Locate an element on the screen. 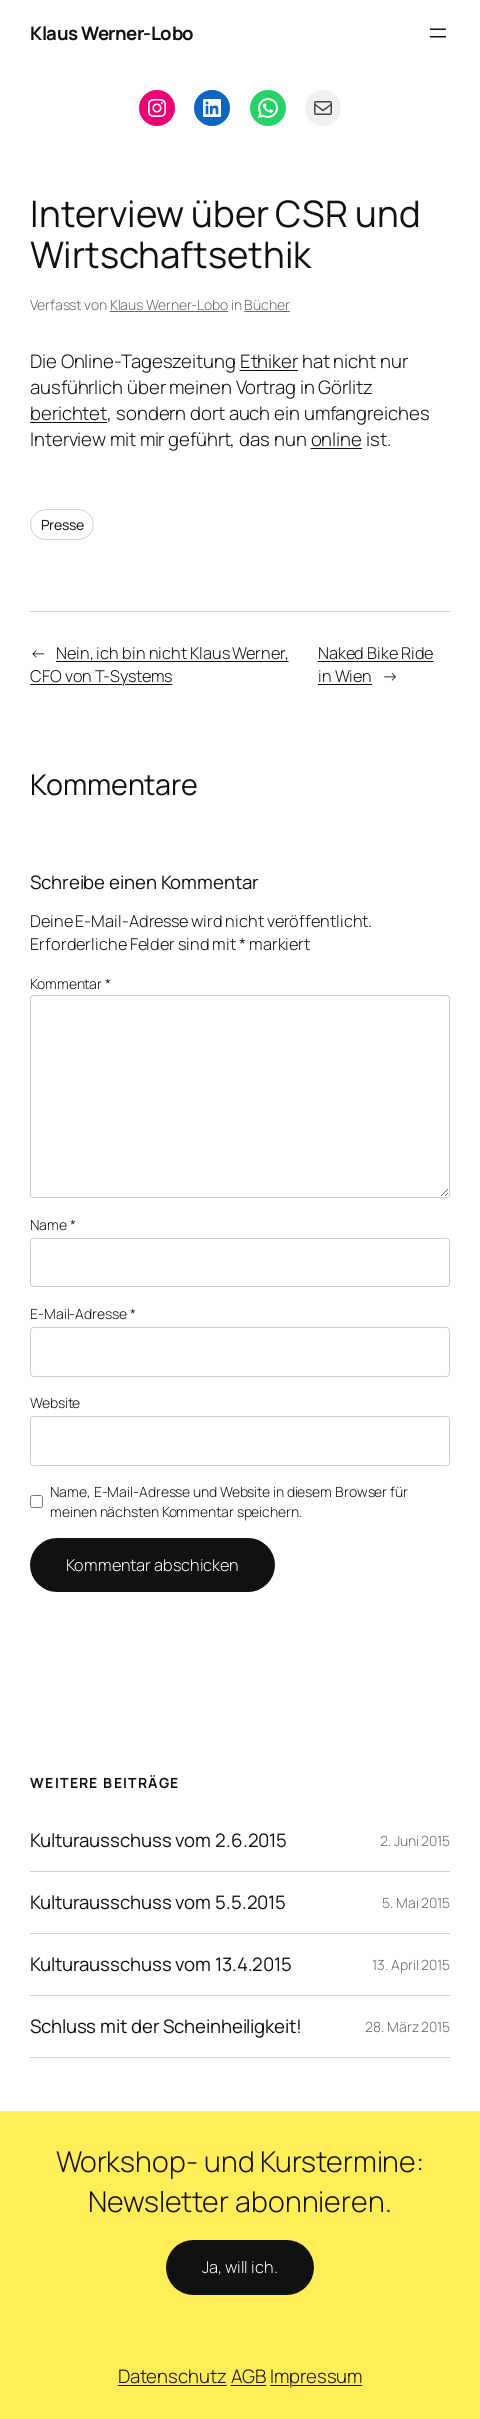 This screenshot has width=480, height=2419. Kulturausschuss vom 2.6.2015 is located at coordinates (158, 1840).